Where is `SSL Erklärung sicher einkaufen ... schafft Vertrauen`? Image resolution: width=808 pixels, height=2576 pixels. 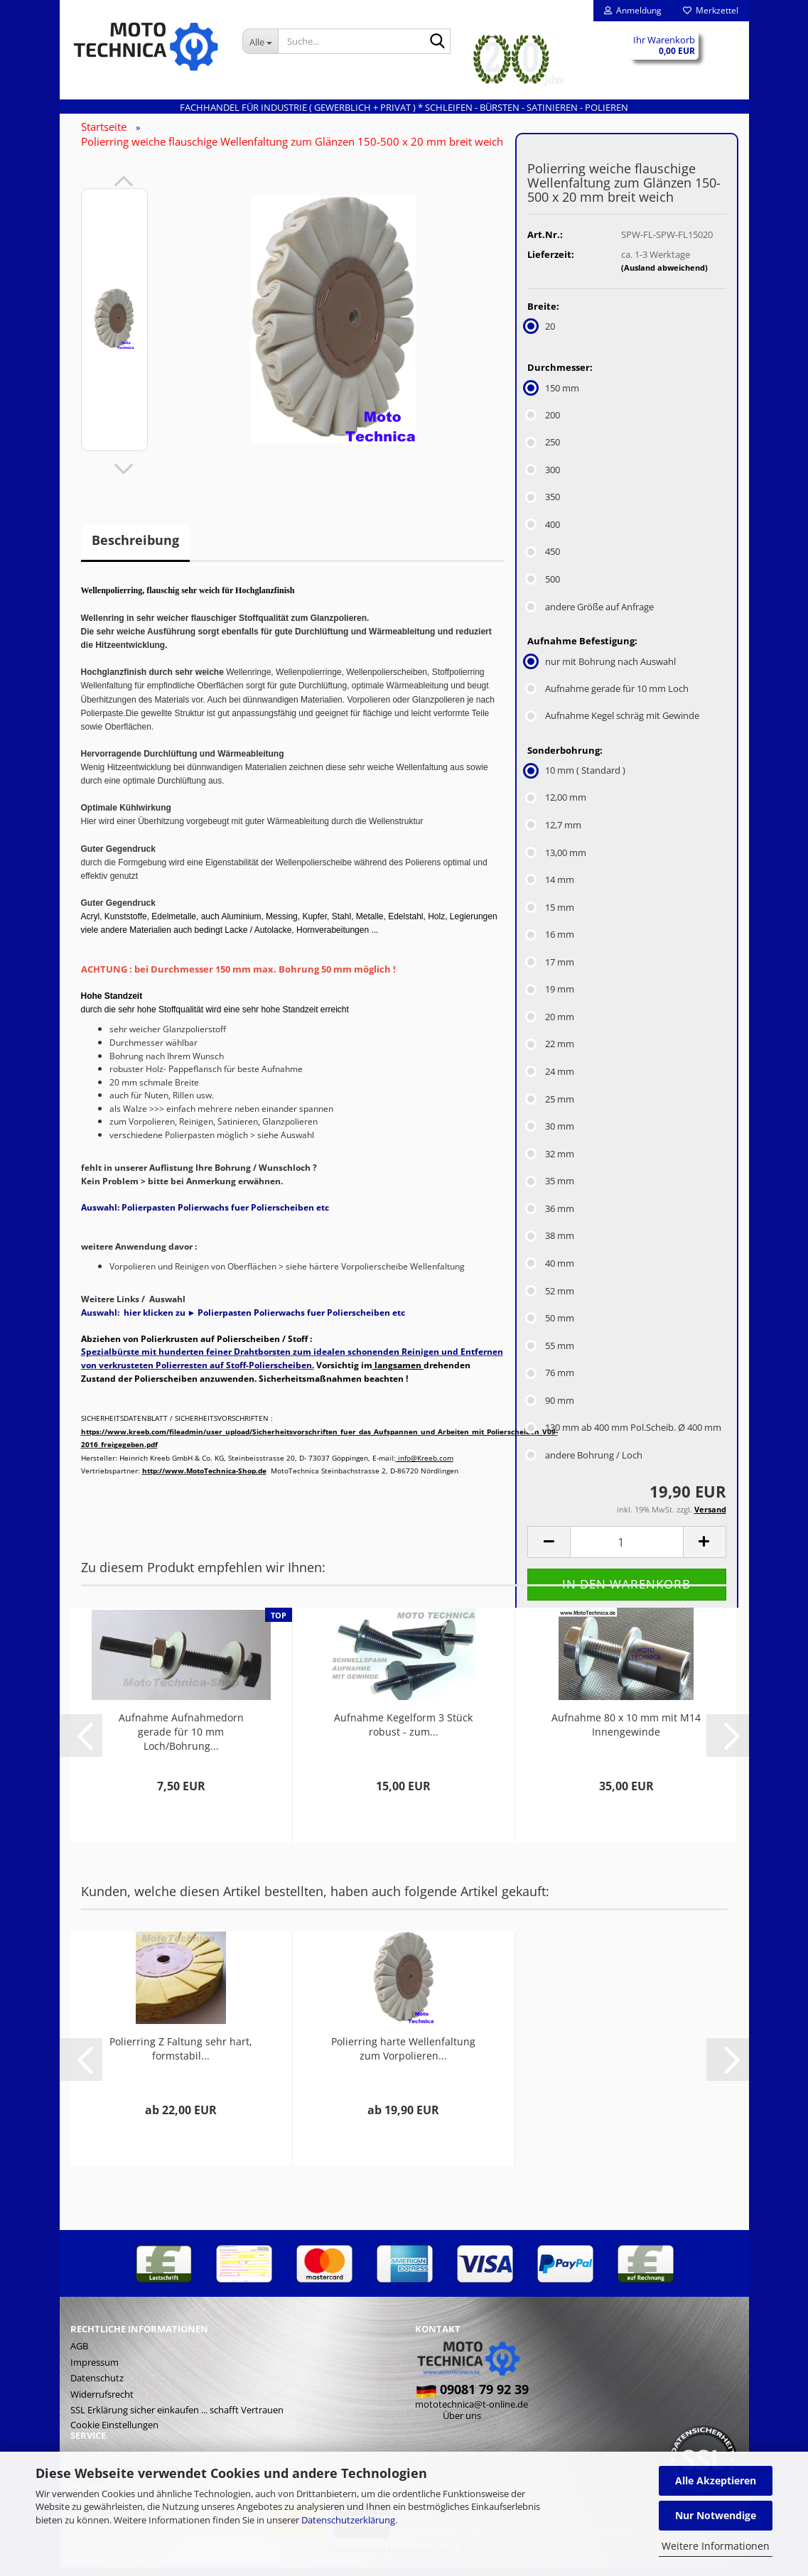
SSL Erklärung sicher einkaufen ... schafft Vertrauen is located at coordinates (177, 2419).